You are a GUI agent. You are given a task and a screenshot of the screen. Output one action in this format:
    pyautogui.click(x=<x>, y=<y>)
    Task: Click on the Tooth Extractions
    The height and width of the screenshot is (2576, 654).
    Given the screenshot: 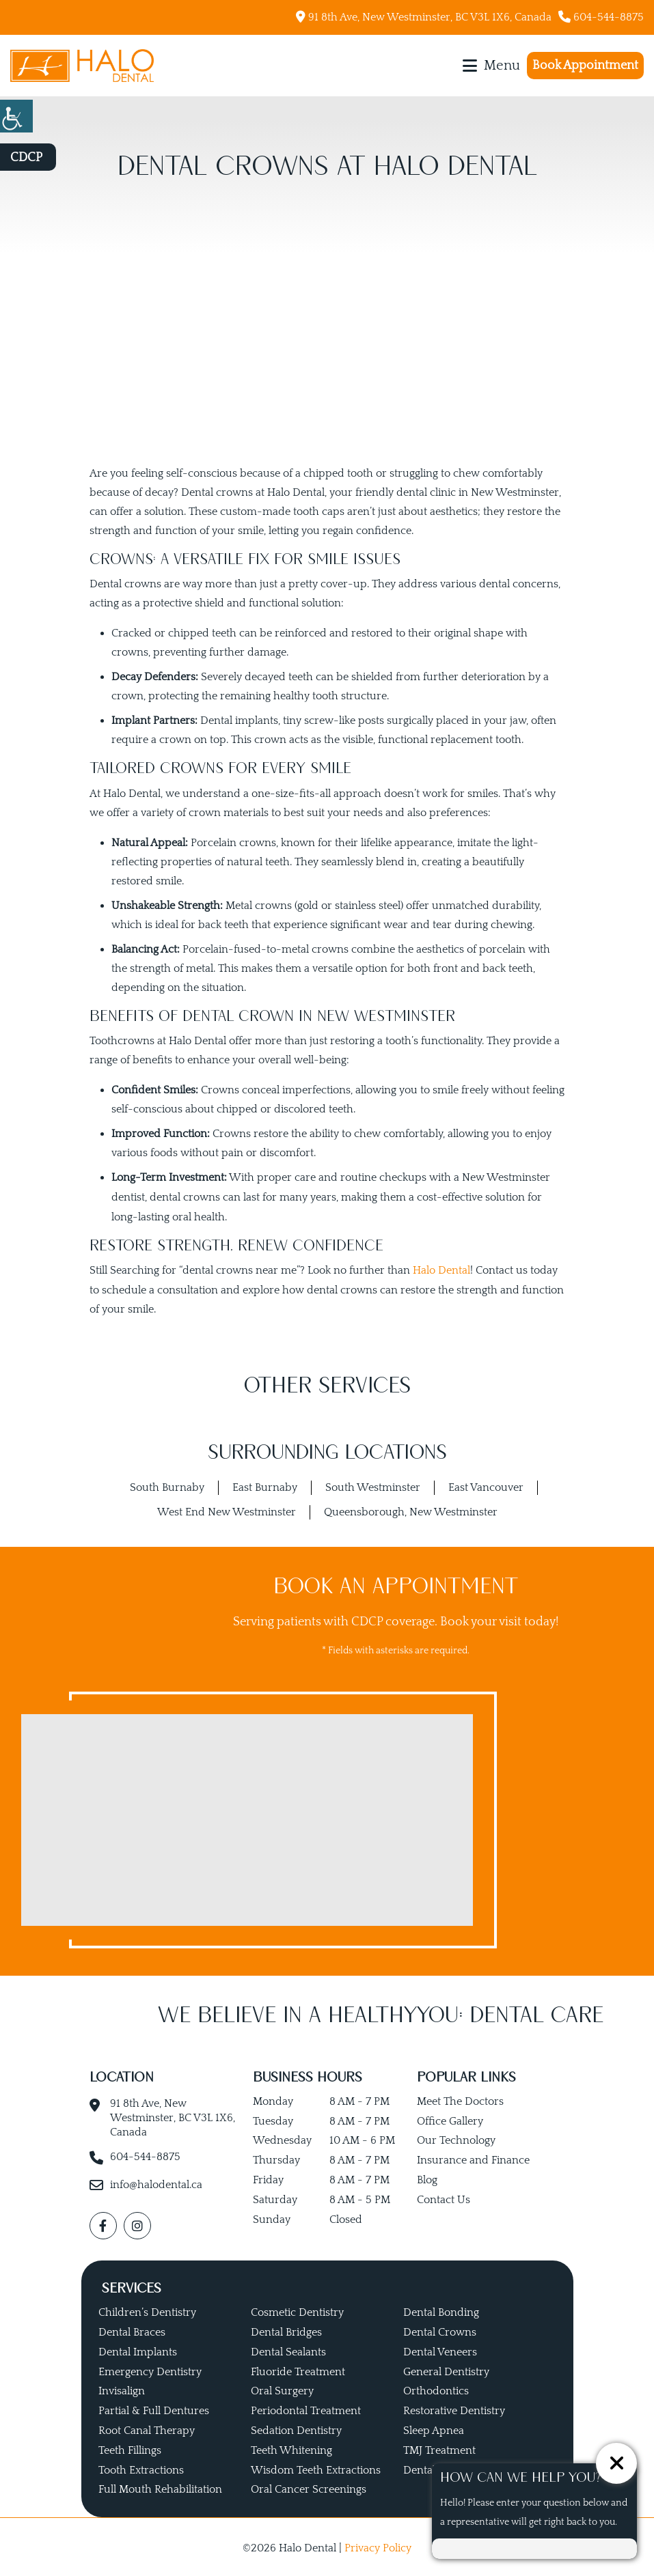 What is the action you would take?
    pyautogui.click(x=141, y=2467)
    